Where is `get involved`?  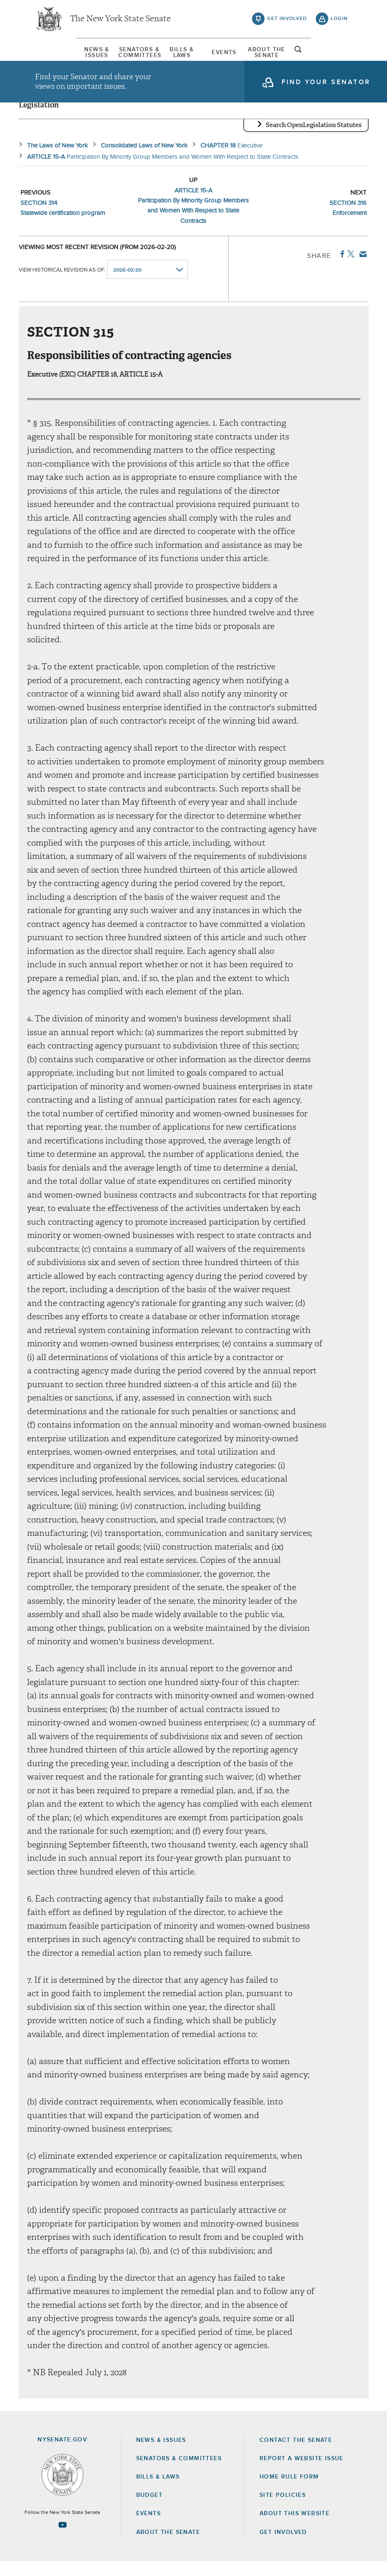 get involved is located at coordinates (287, 20).